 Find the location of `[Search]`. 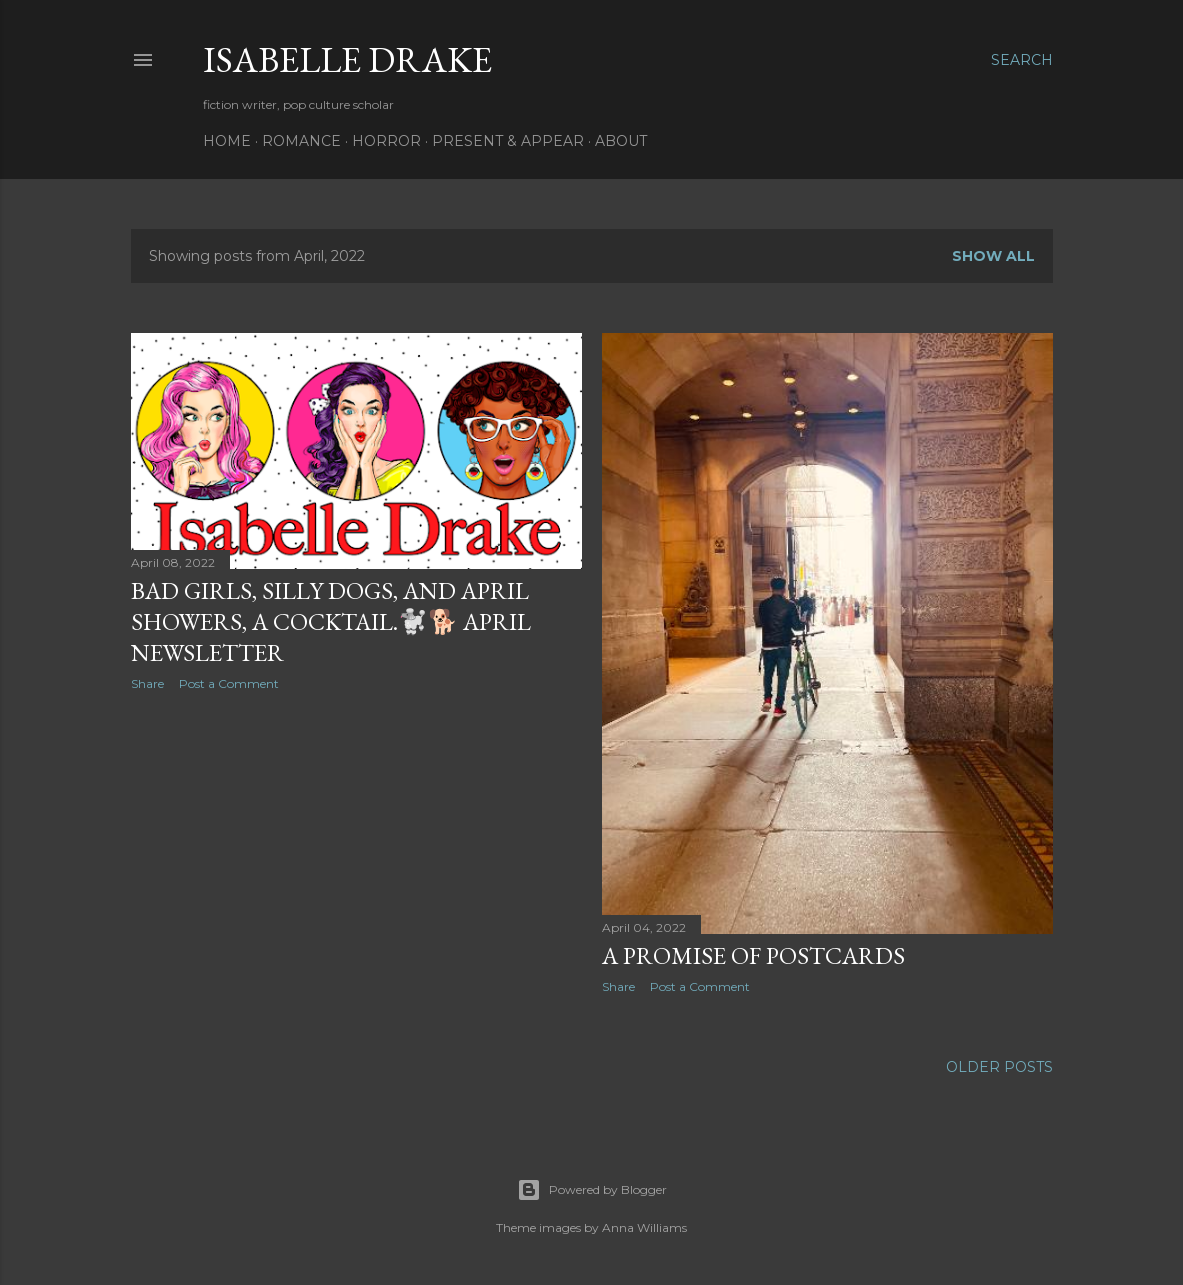

[Search] is located at coordinates (1022, 60).